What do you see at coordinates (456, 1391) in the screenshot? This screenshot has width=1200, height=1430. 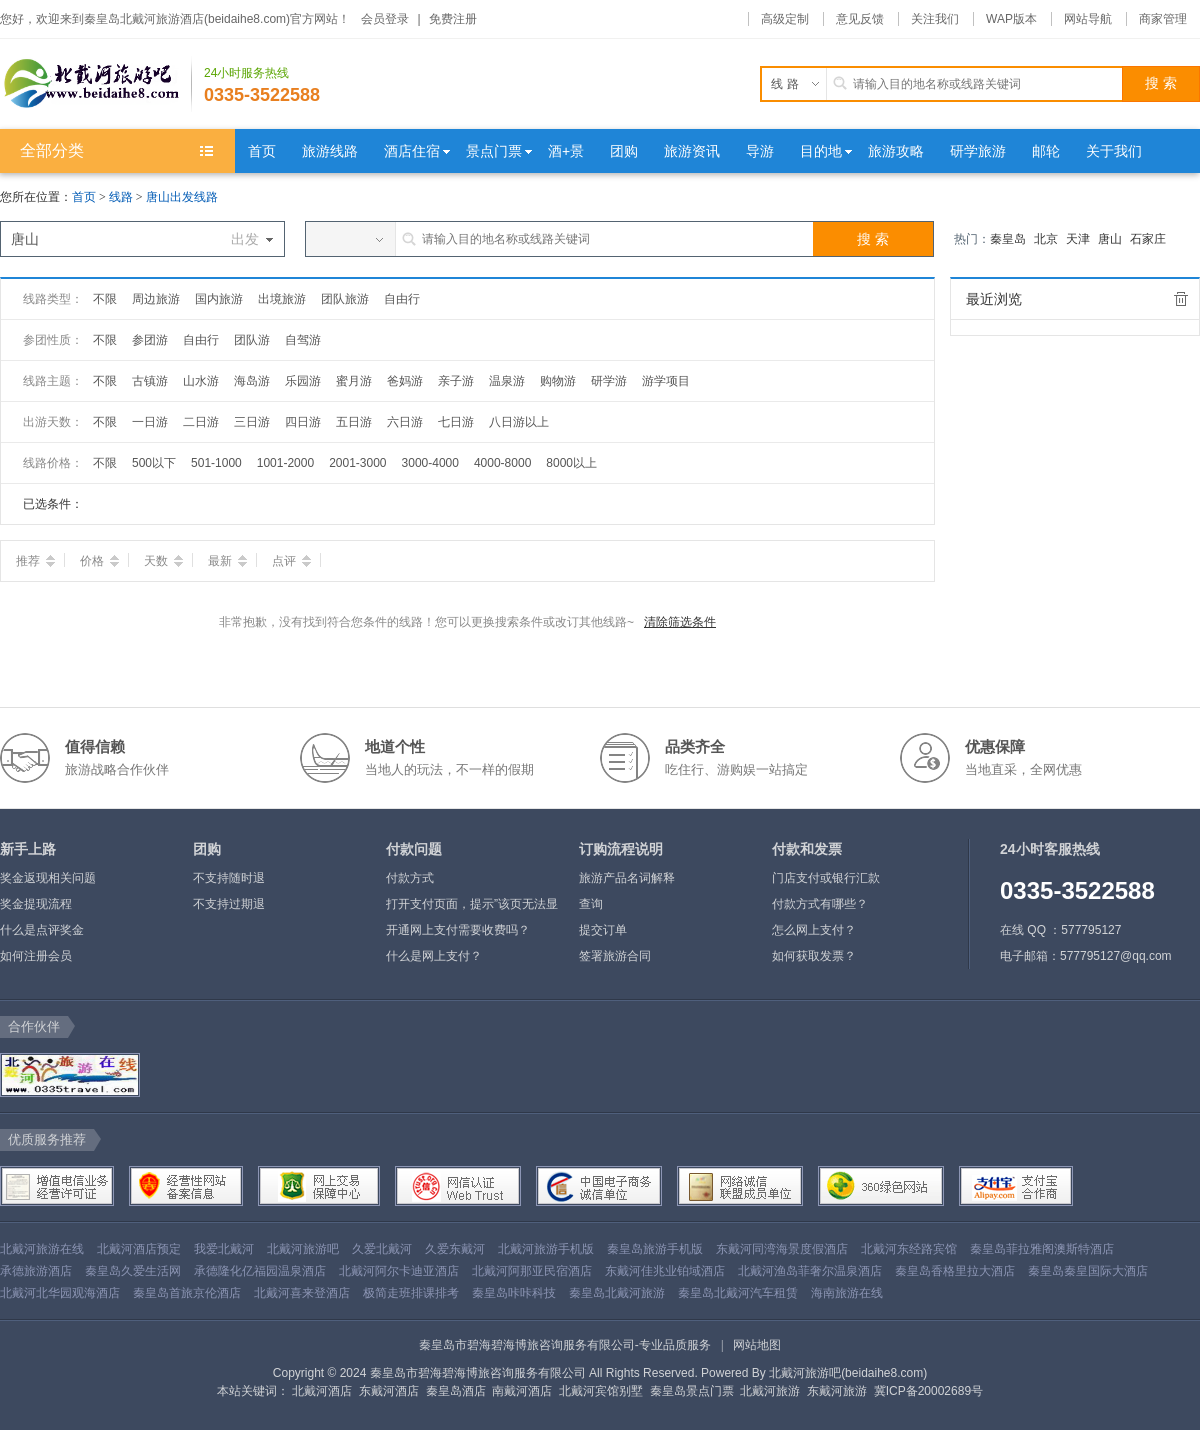 I see `秦皇岛酒店` at bounding box center [456, 1391].